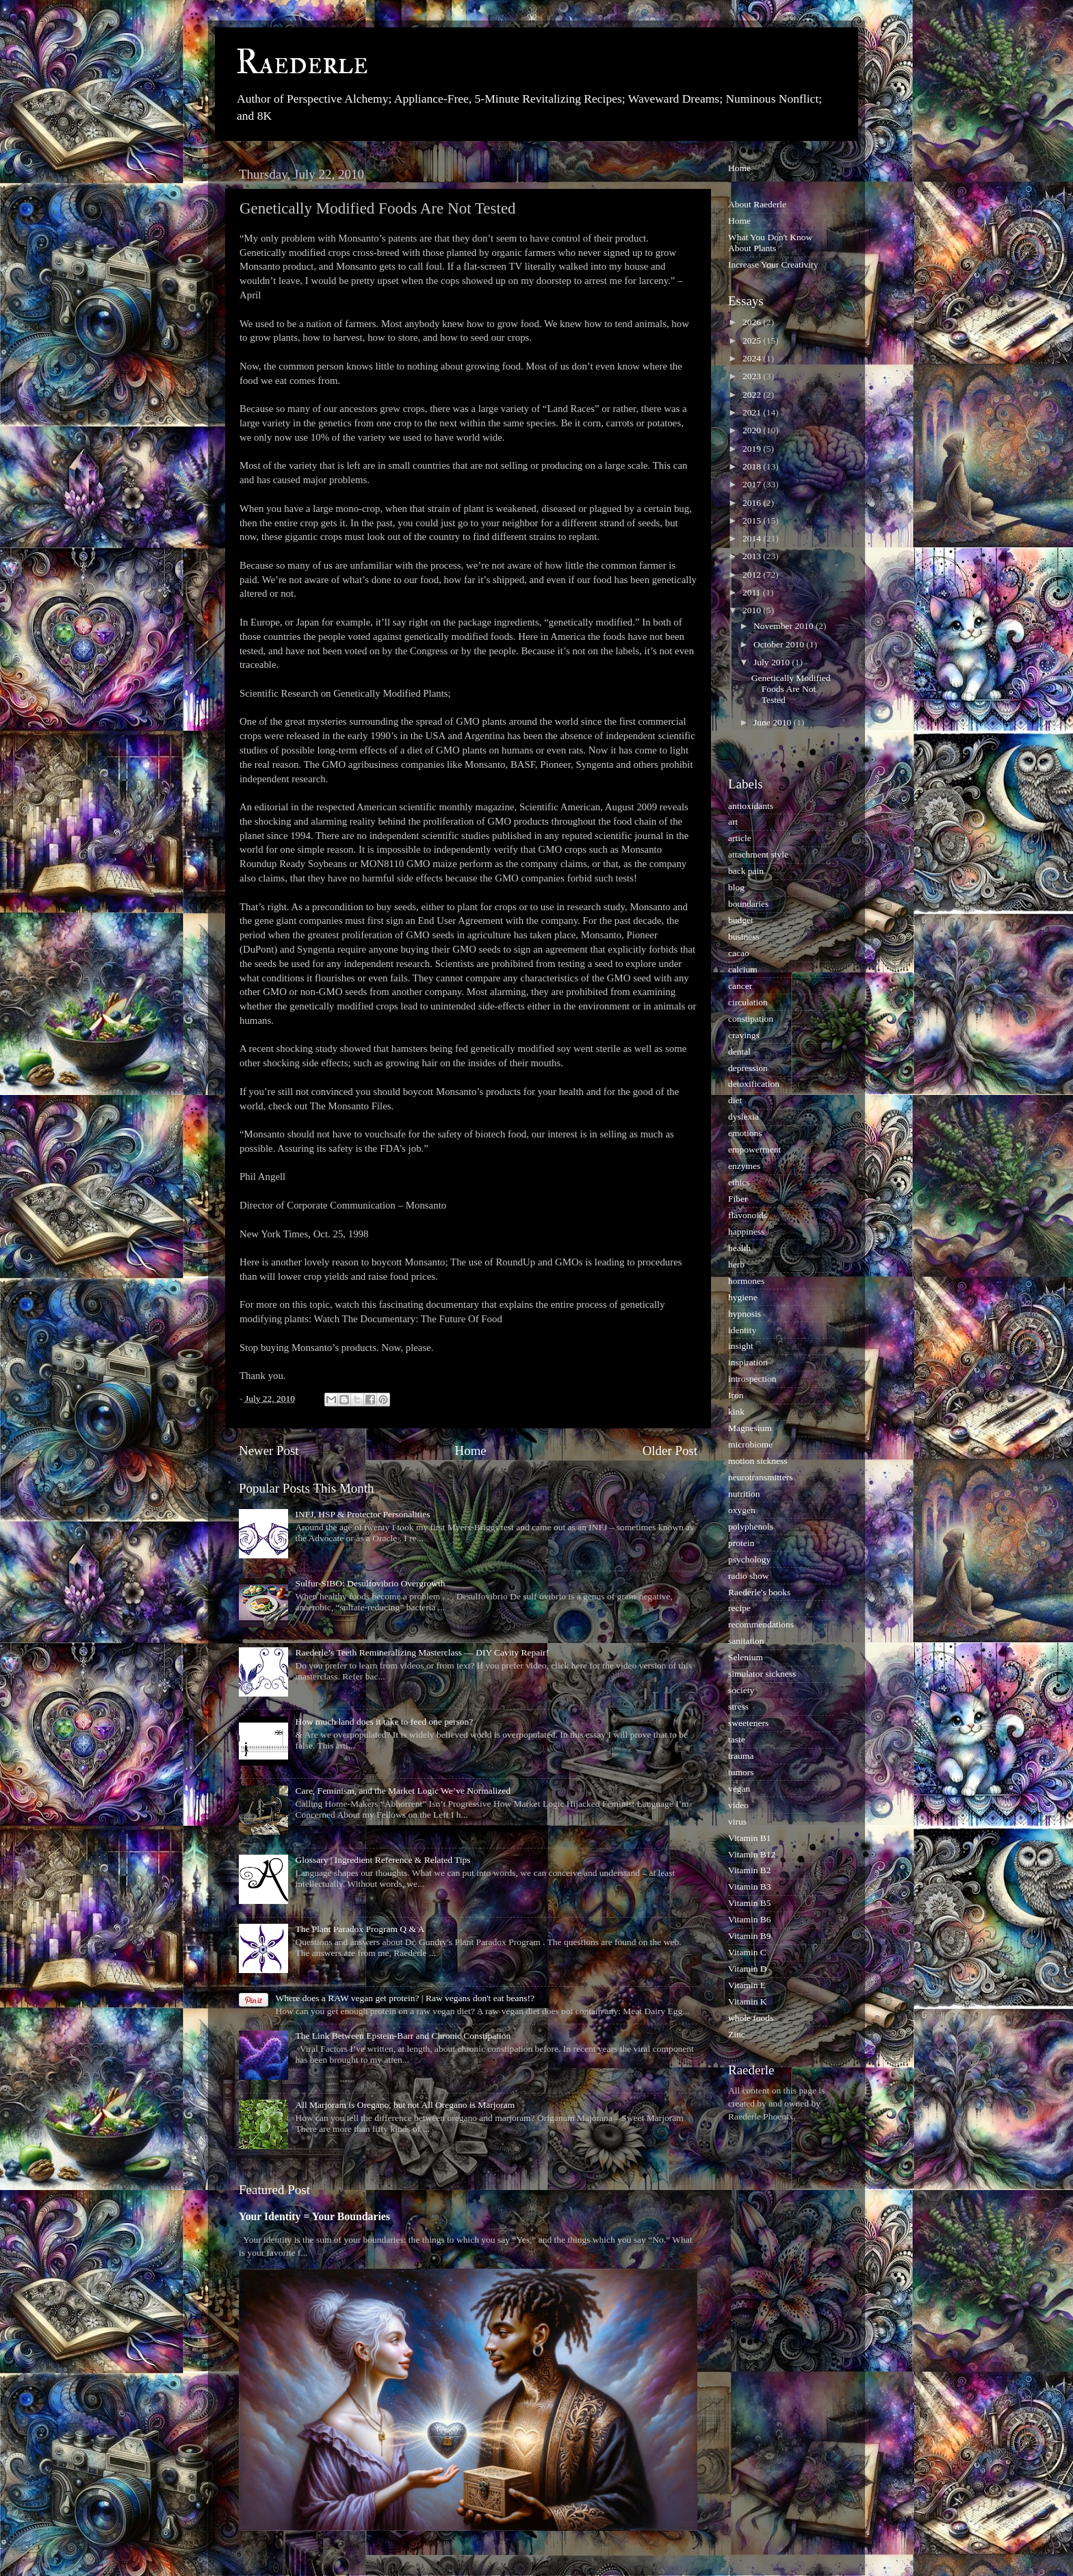  Describe the element at coordinates (747, 1985) in the screenshot. I see `Vitamin E` at that location.